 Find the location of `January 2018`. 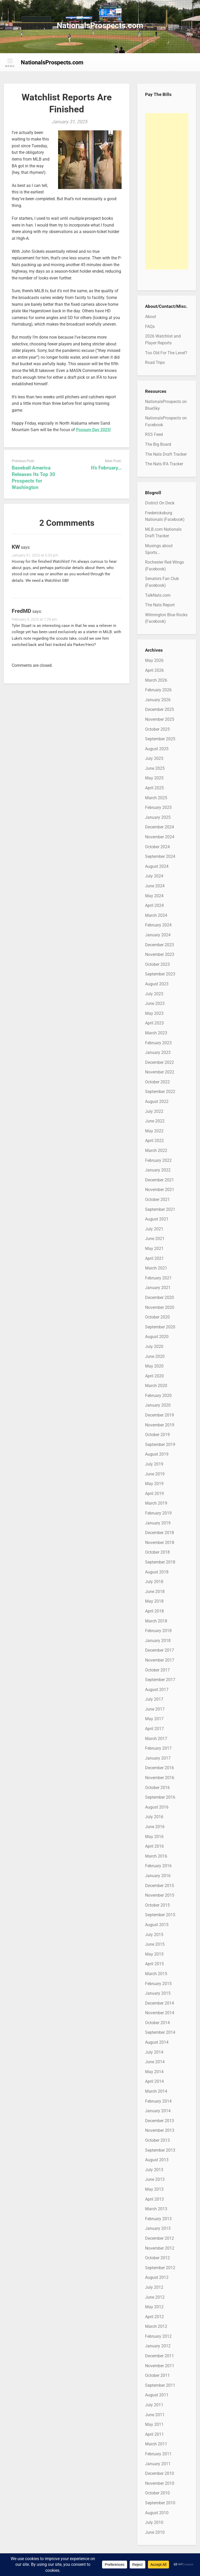

January 2018 is located at coordinates (158, 1640).